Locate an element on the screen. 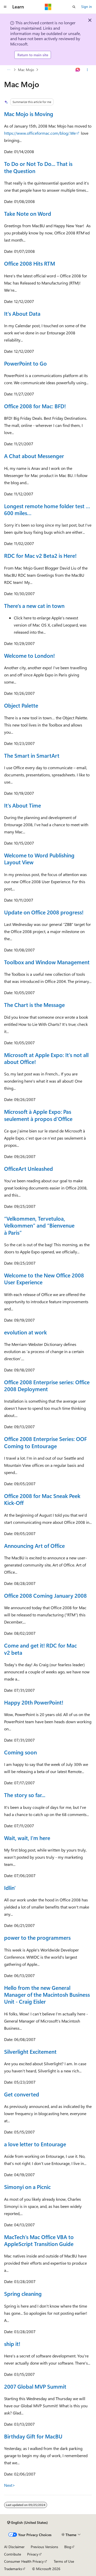 The width and height of the screenshot is (96, 2576). Privacy is located at coordinates (32, 2554).